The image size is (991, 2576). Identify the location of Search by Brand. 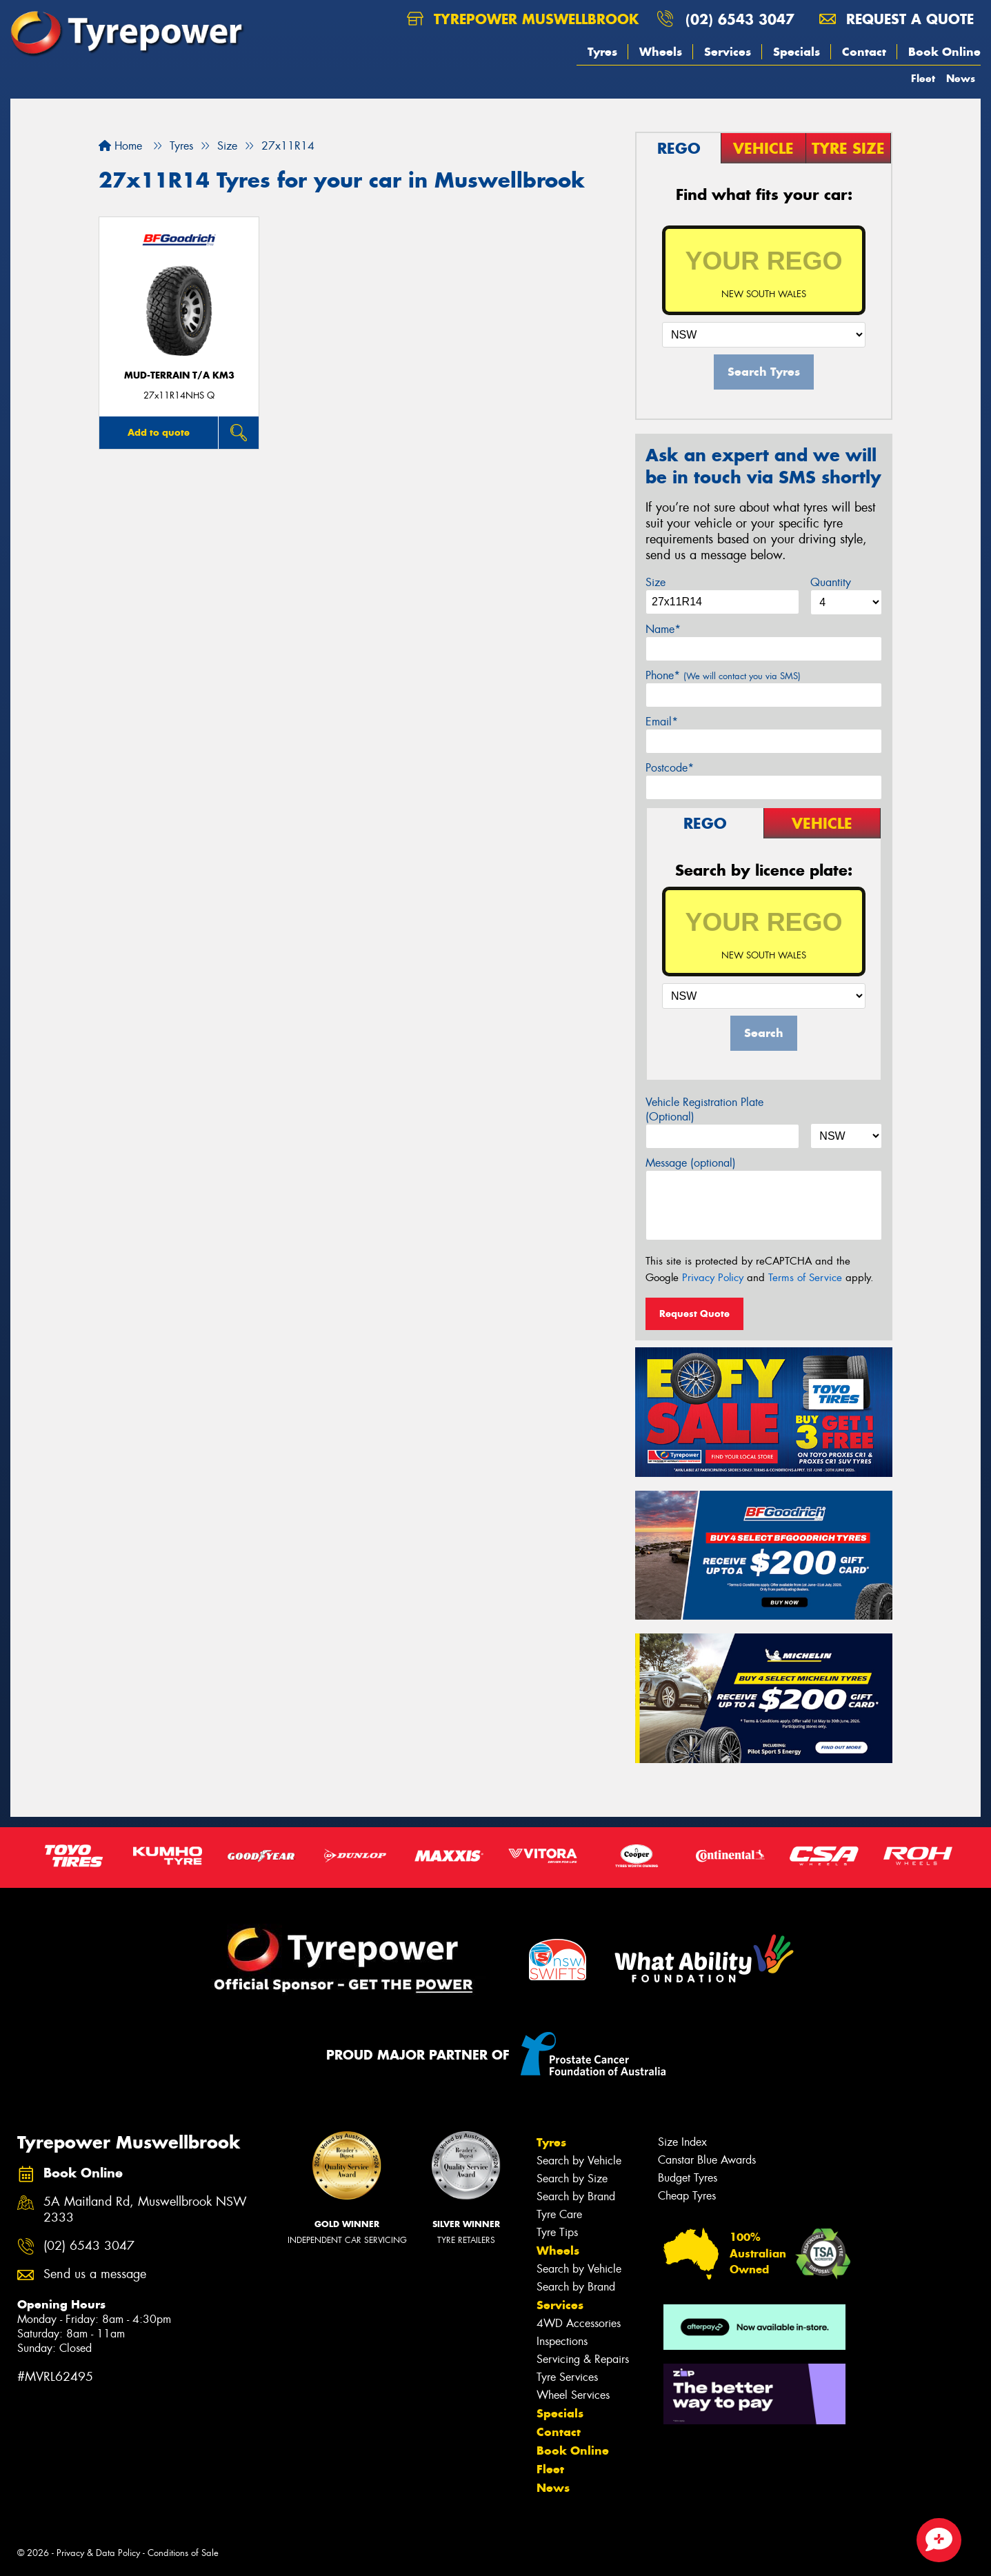
(576, 2196).